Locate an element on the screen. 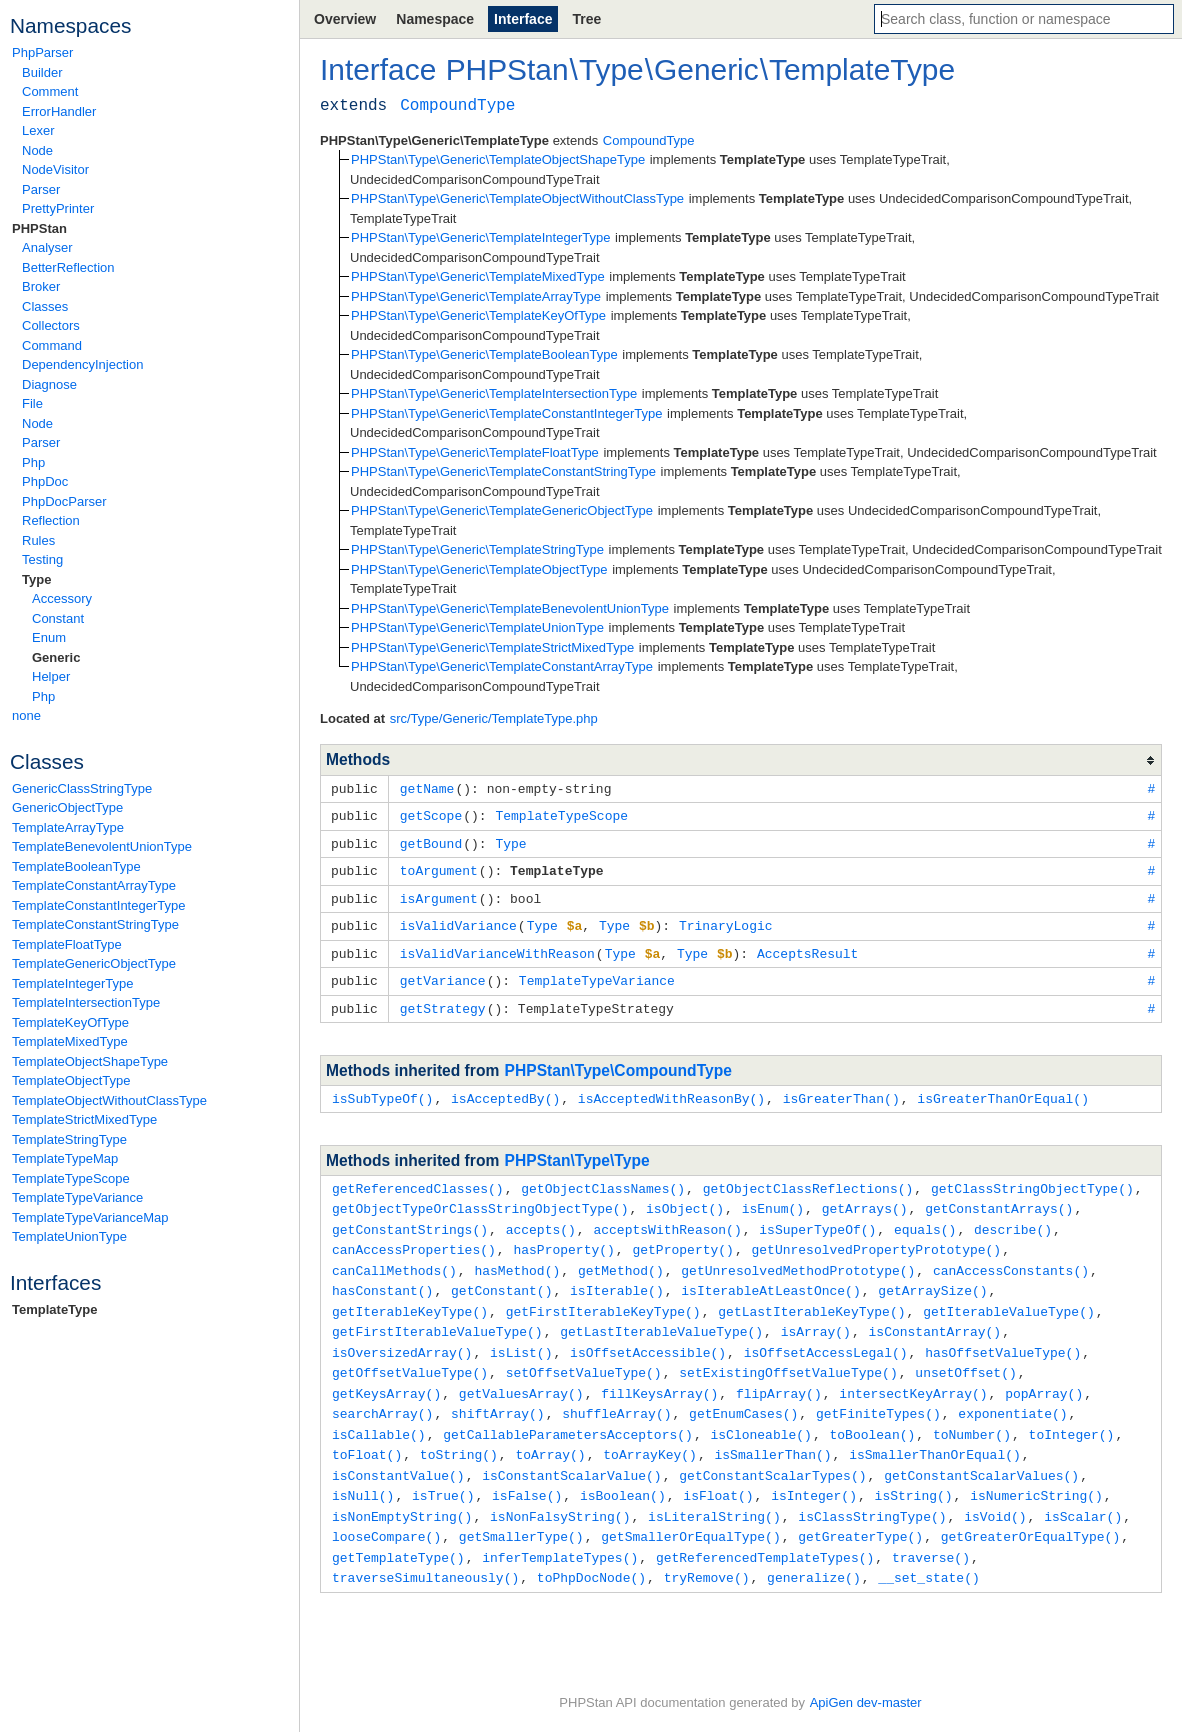  hasOffsetValueType() is located at coordinates (1003, 1334).